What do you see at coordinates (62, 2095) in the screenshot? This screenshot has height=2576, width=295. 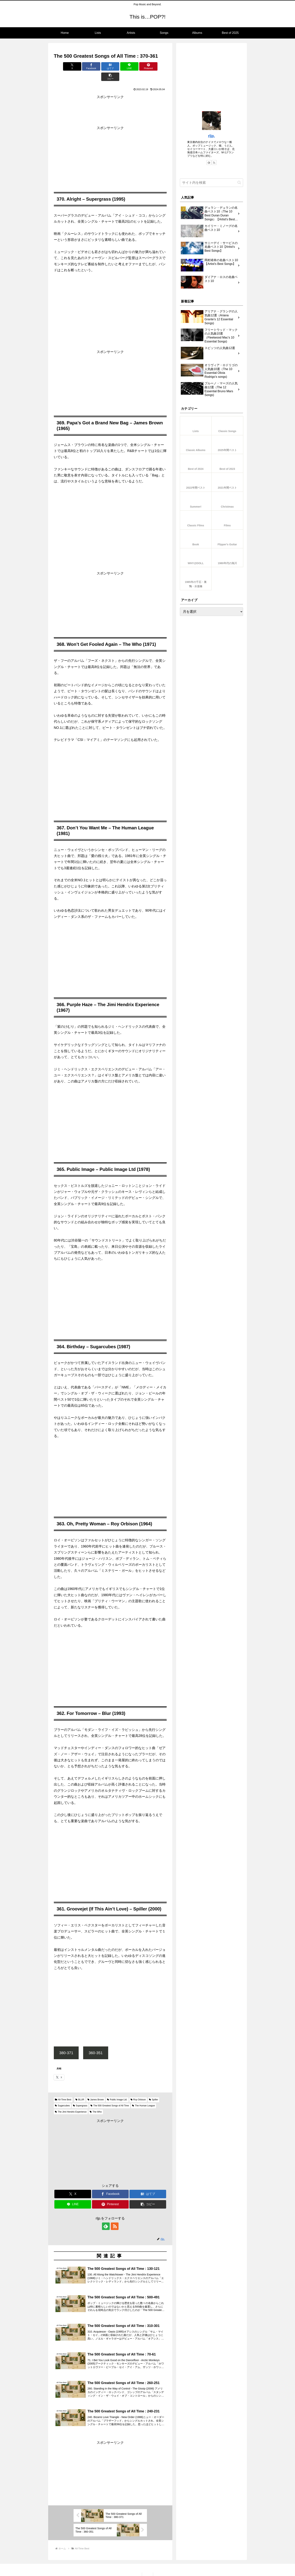 I see `Sugarcubes` at bounding box center [62, 2095].